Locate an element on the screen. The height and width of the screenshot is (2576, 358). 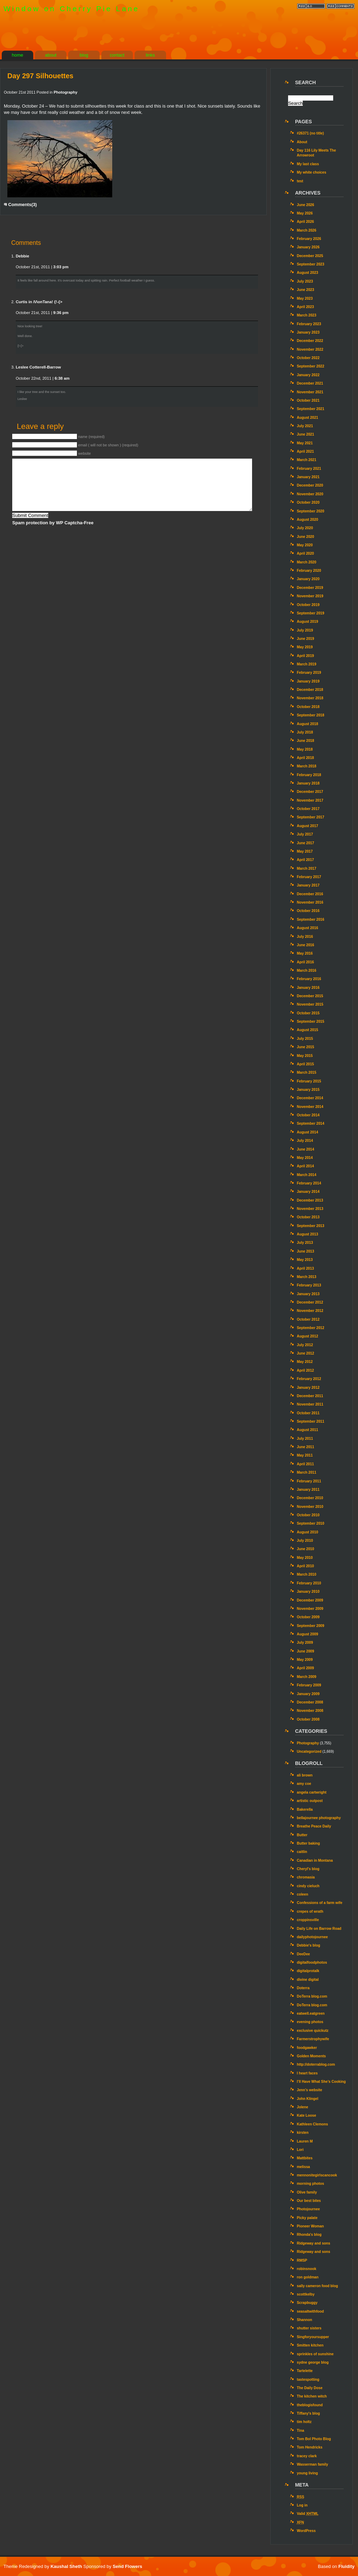
September 2014 is located at coordinates (310, 1123).